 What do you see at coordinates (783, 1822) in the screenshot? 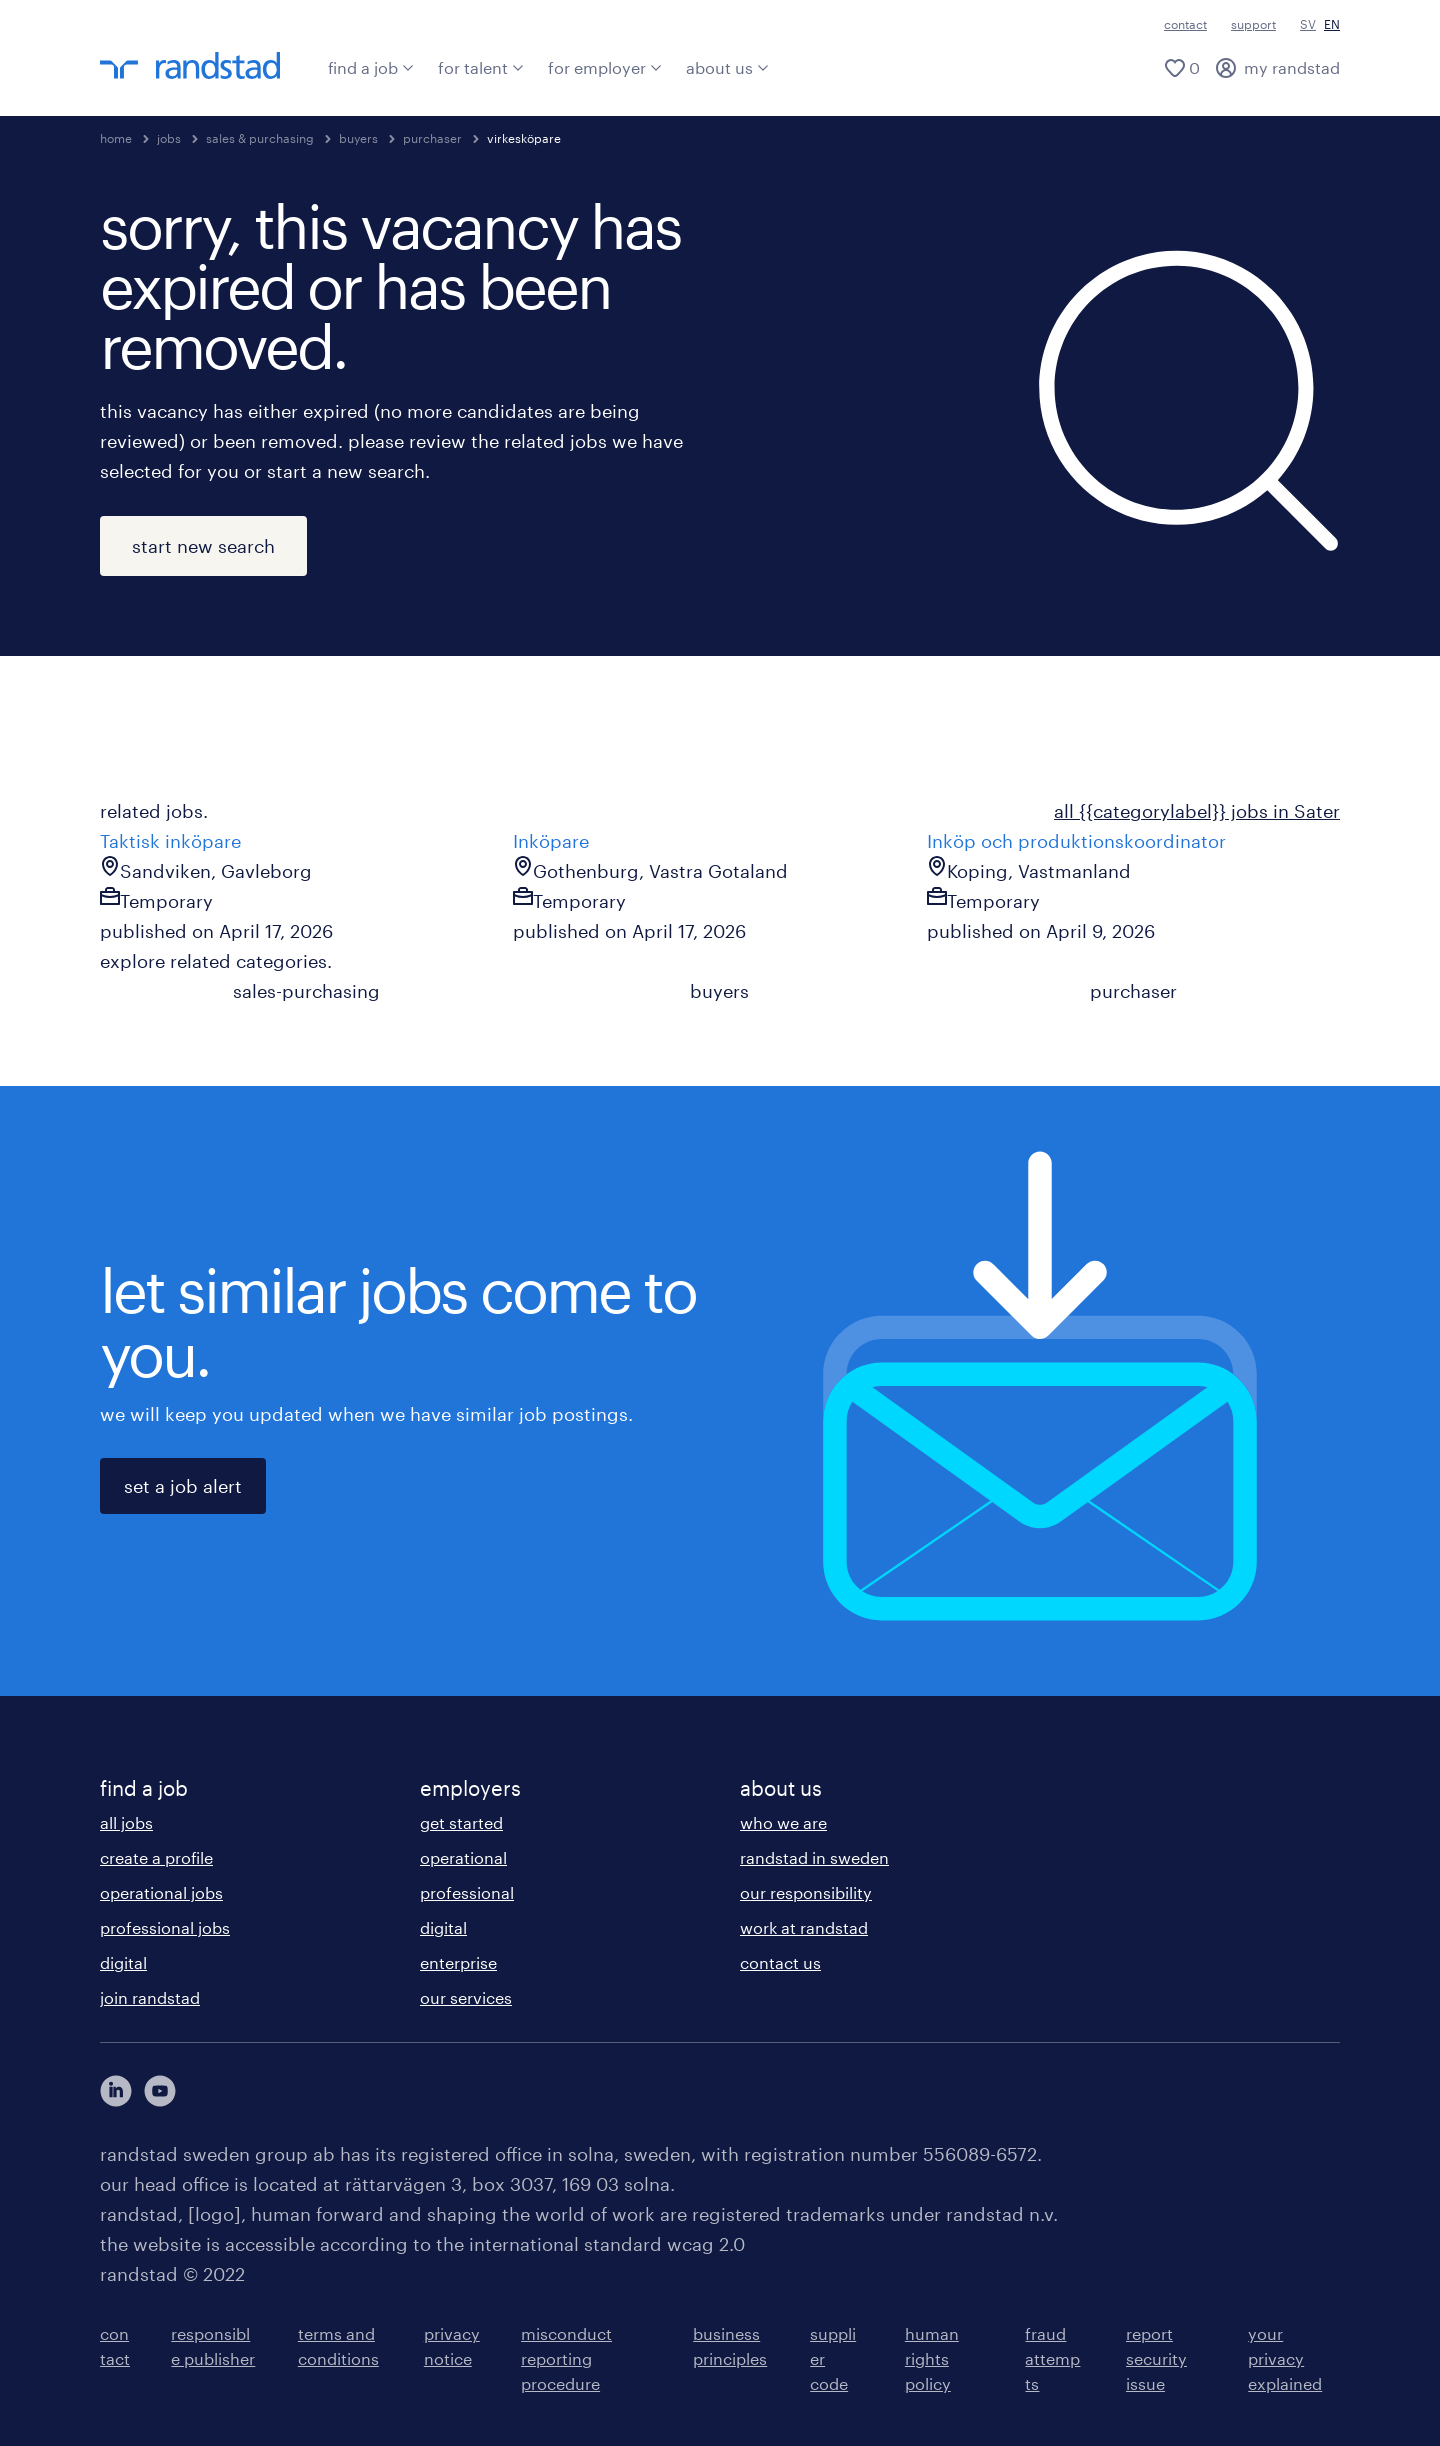
I see `who we are` at bounding box center [783, 1822].